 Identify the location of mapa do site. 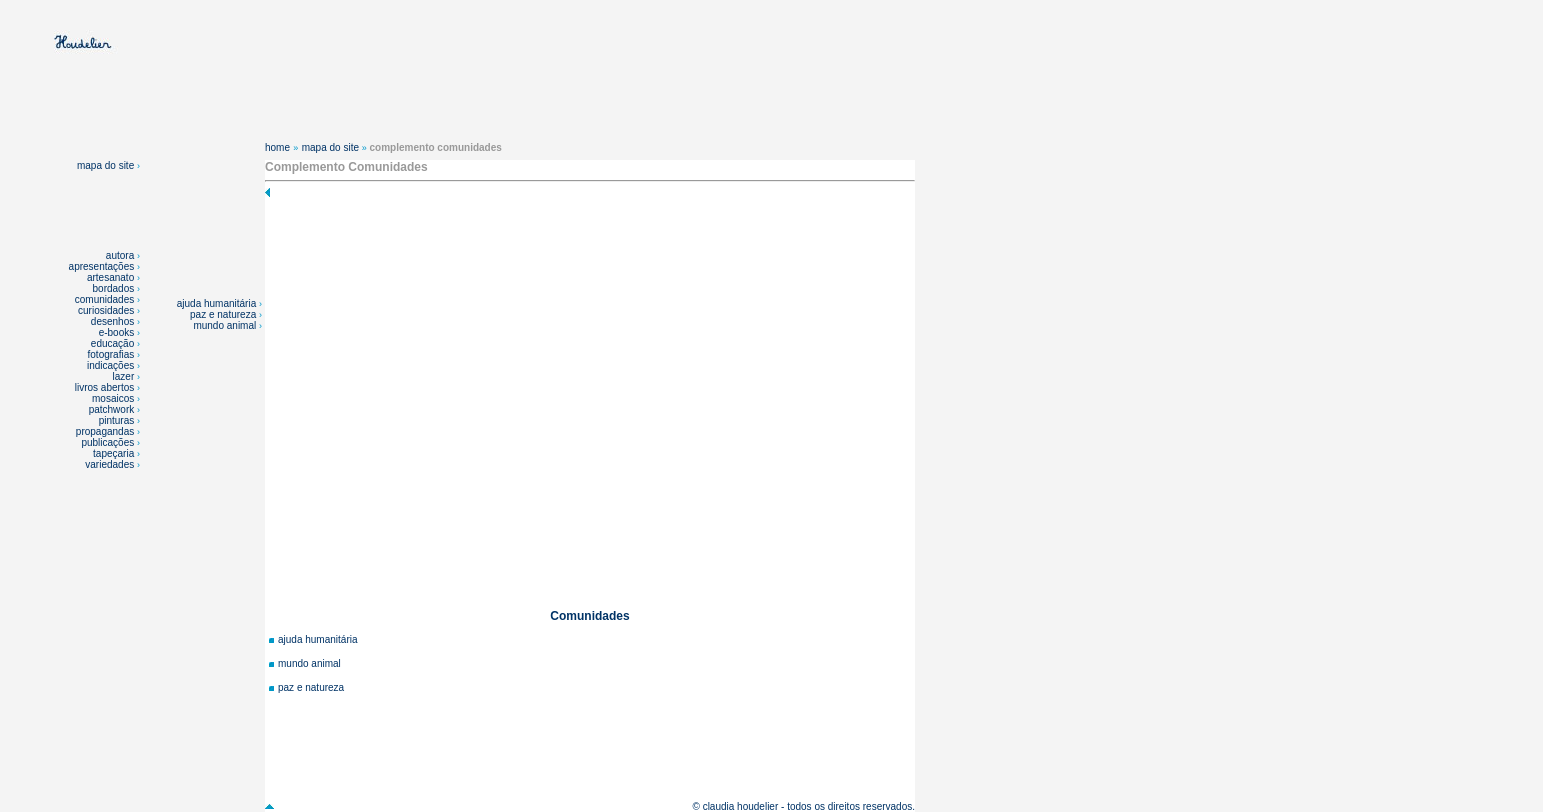
(108, 165).